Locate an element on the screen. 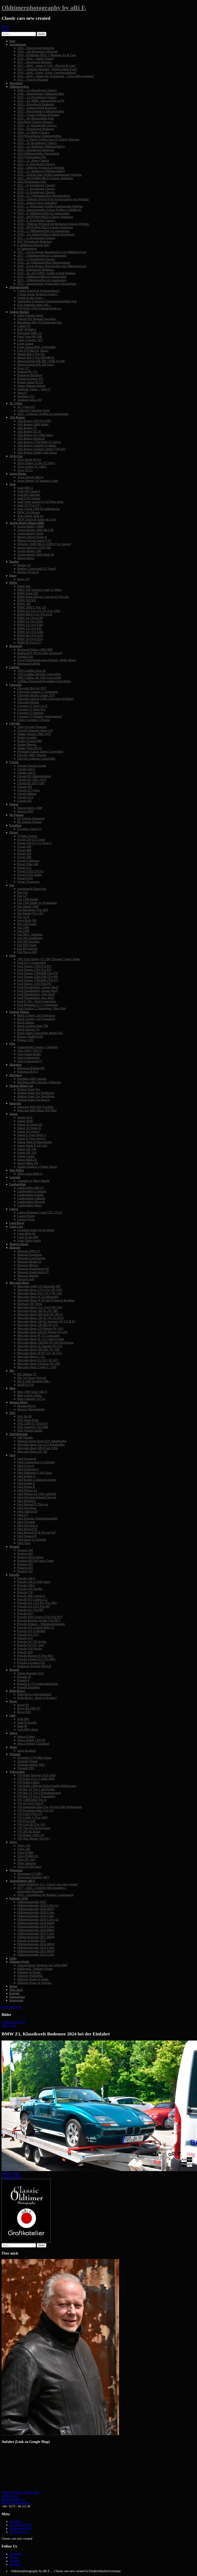  Alfa Romeo Giulietta Sprint (750/101) is located at coordinates (41, 449).